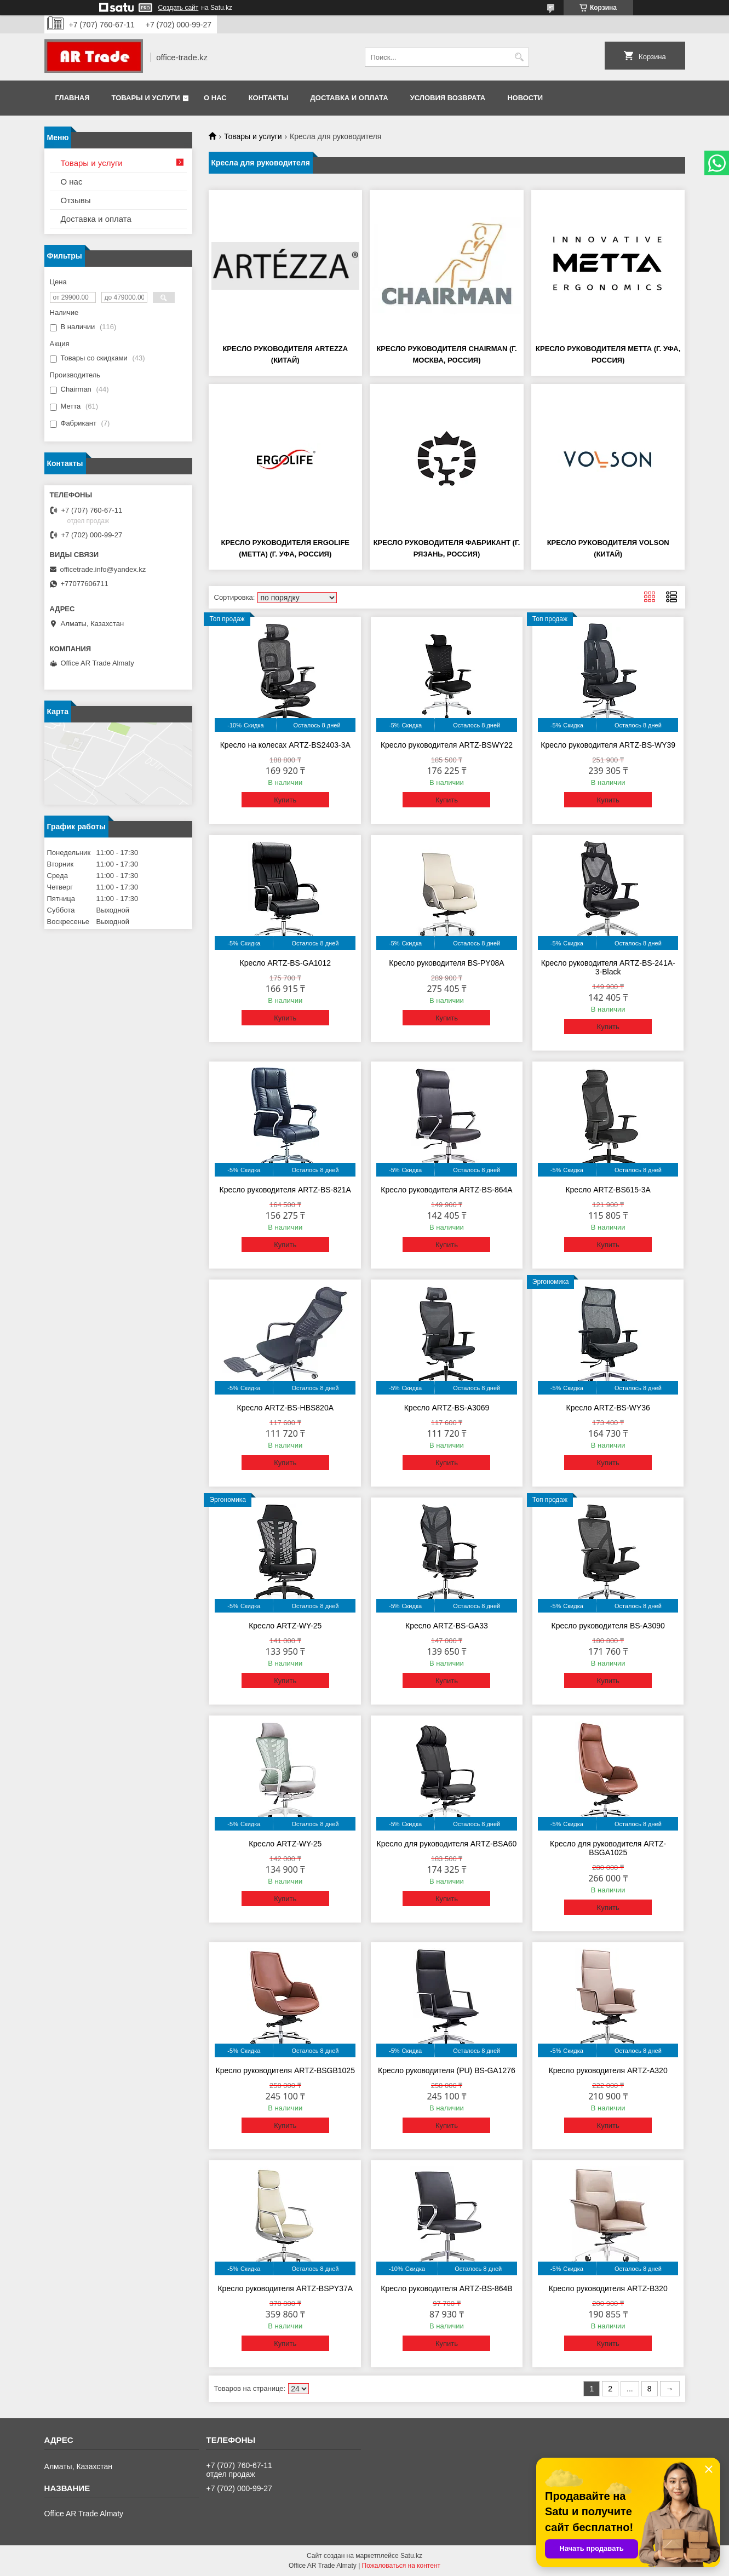  Describe the element at coordinates (447, 1407) in the screenshot. I see `Кресло ARTZ-BS-A3069` at that location.